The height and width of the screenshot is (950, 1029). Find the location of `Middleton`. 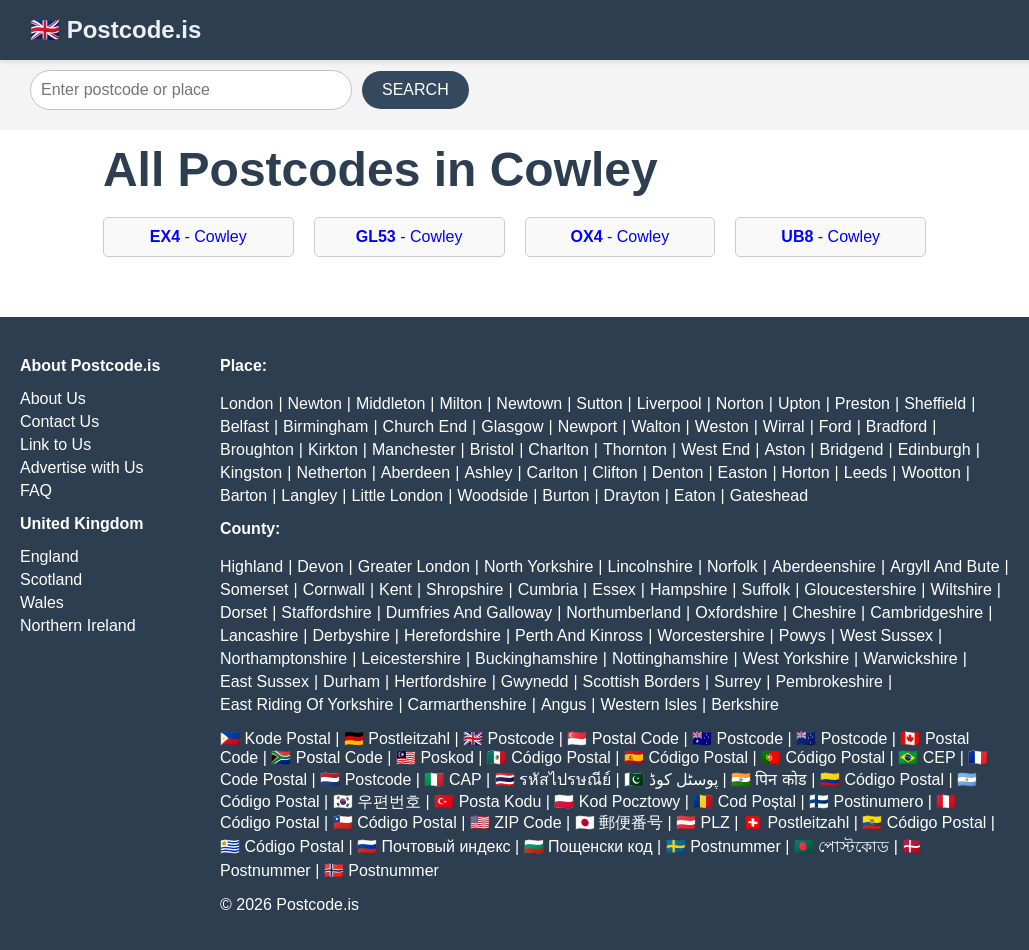

Middleton is located at coordinates (390, 403).